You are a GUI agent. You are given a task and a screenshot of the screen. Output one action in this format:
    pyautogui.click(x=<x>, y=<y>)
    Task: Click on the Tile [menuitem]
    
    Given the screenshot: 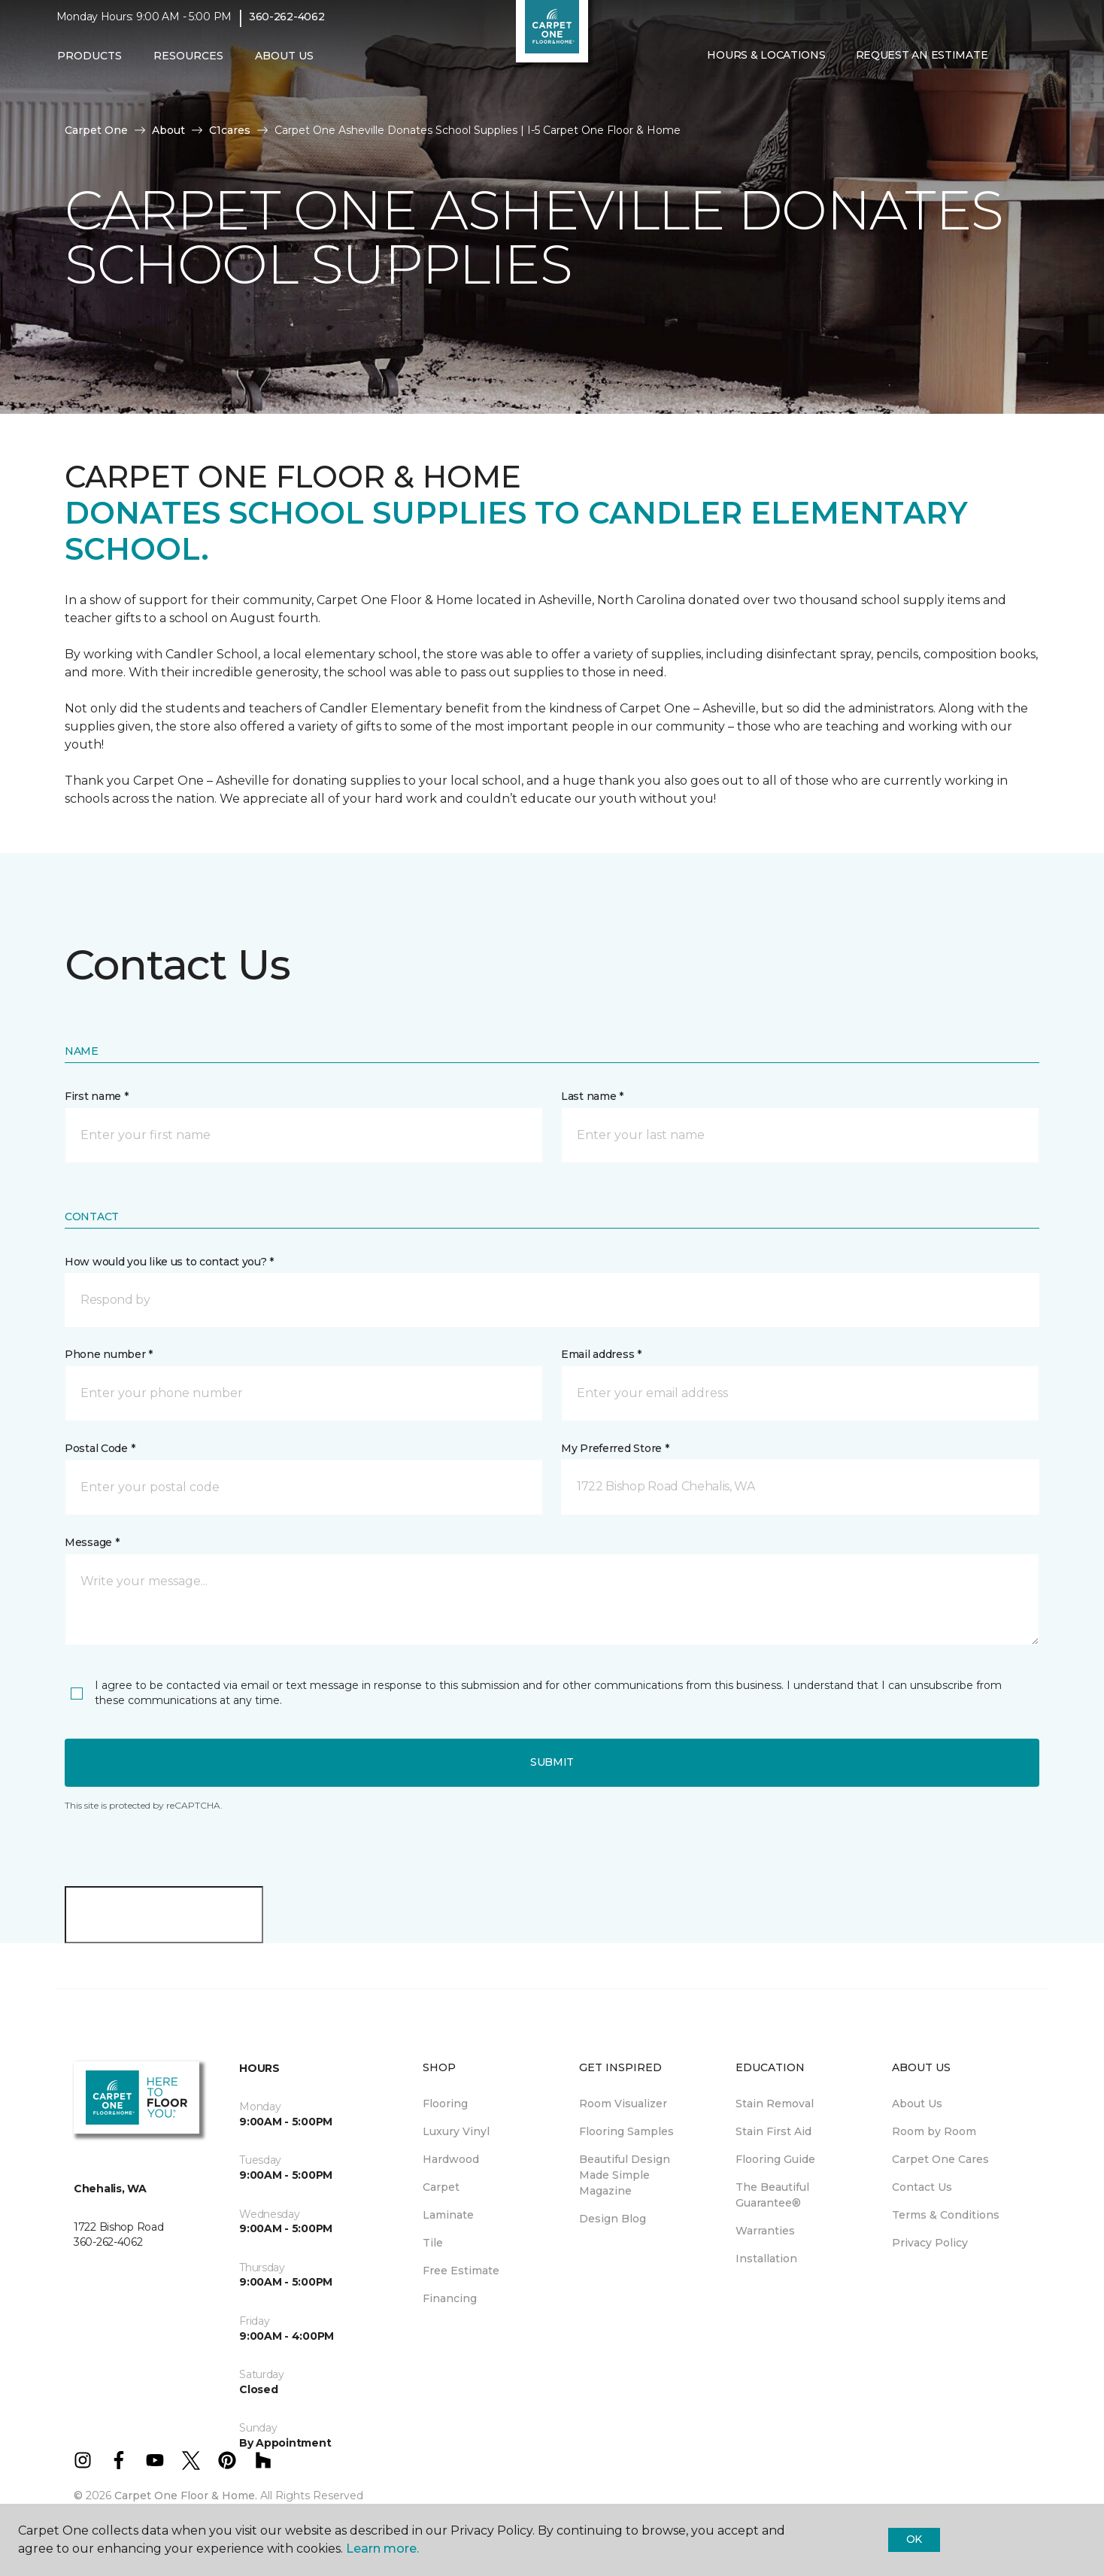 What is the action you would take?
    pyautogui.click(x=433, y=2242)
    